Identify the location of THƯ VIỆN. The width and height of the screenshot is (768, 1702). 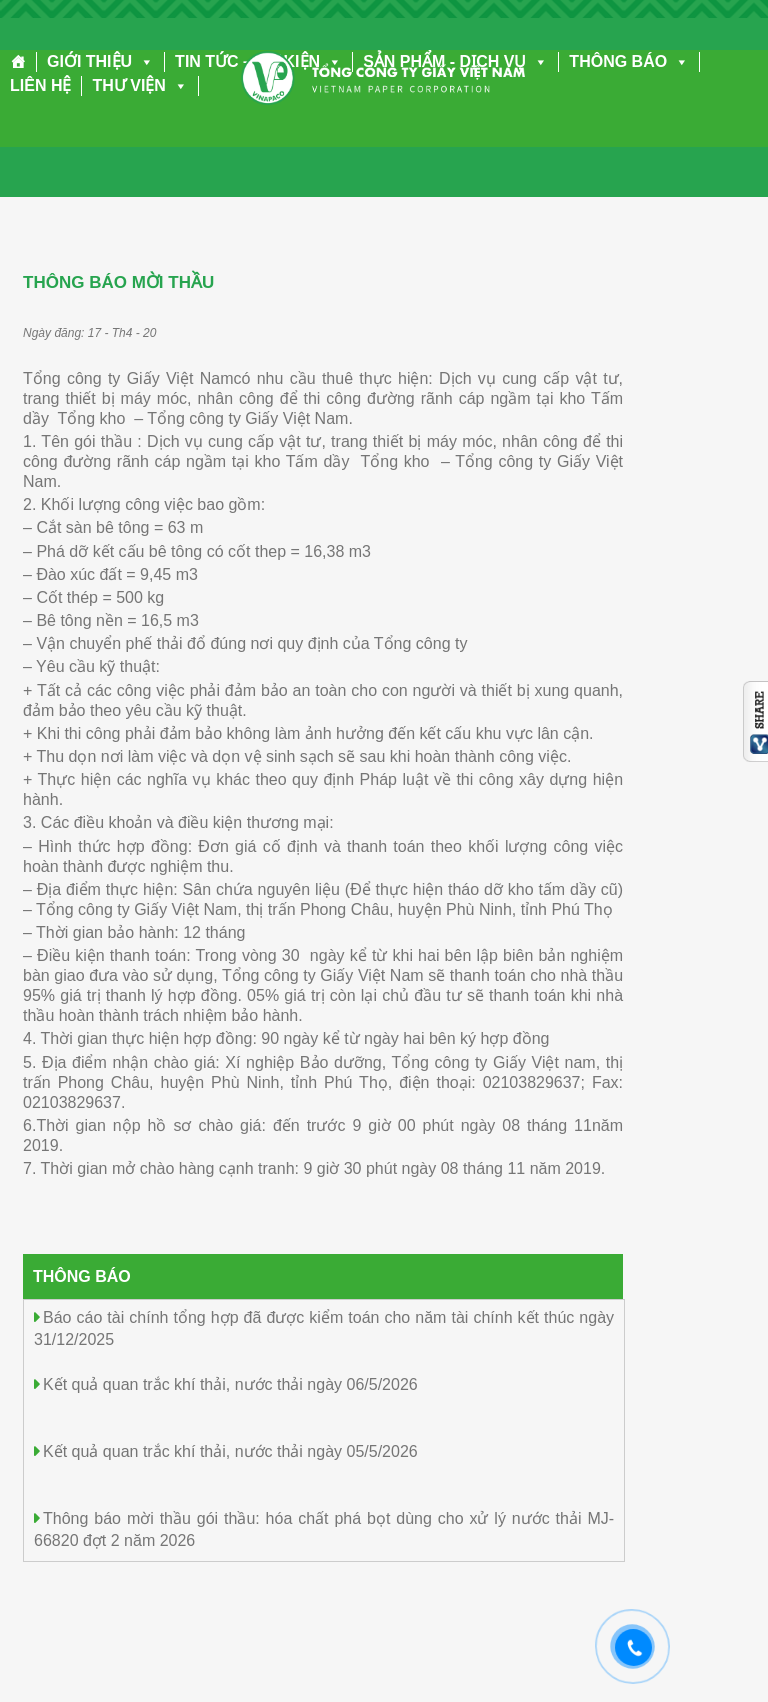
(139, 85).